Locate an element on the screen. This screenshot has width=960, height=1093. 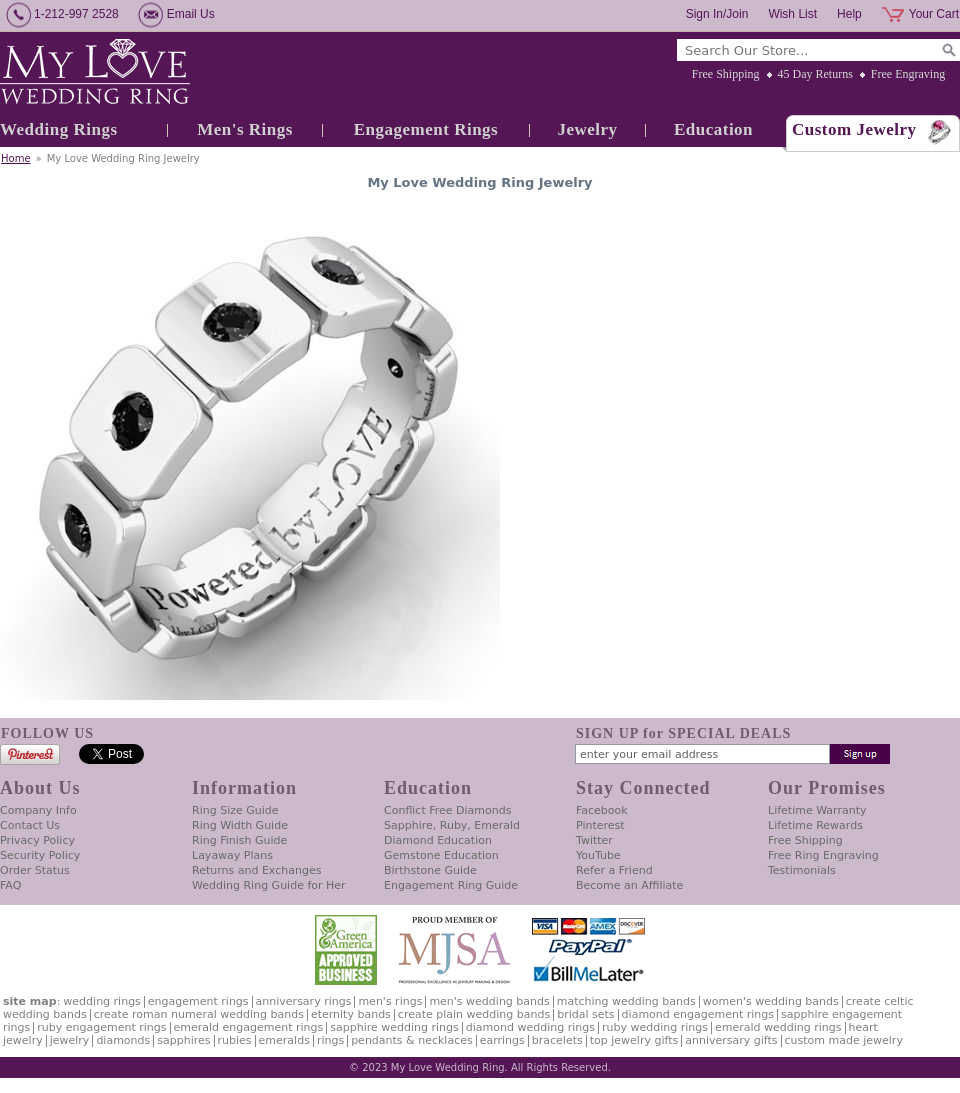
Emerald Wedding Rings is located at coordinates (778, 1027).